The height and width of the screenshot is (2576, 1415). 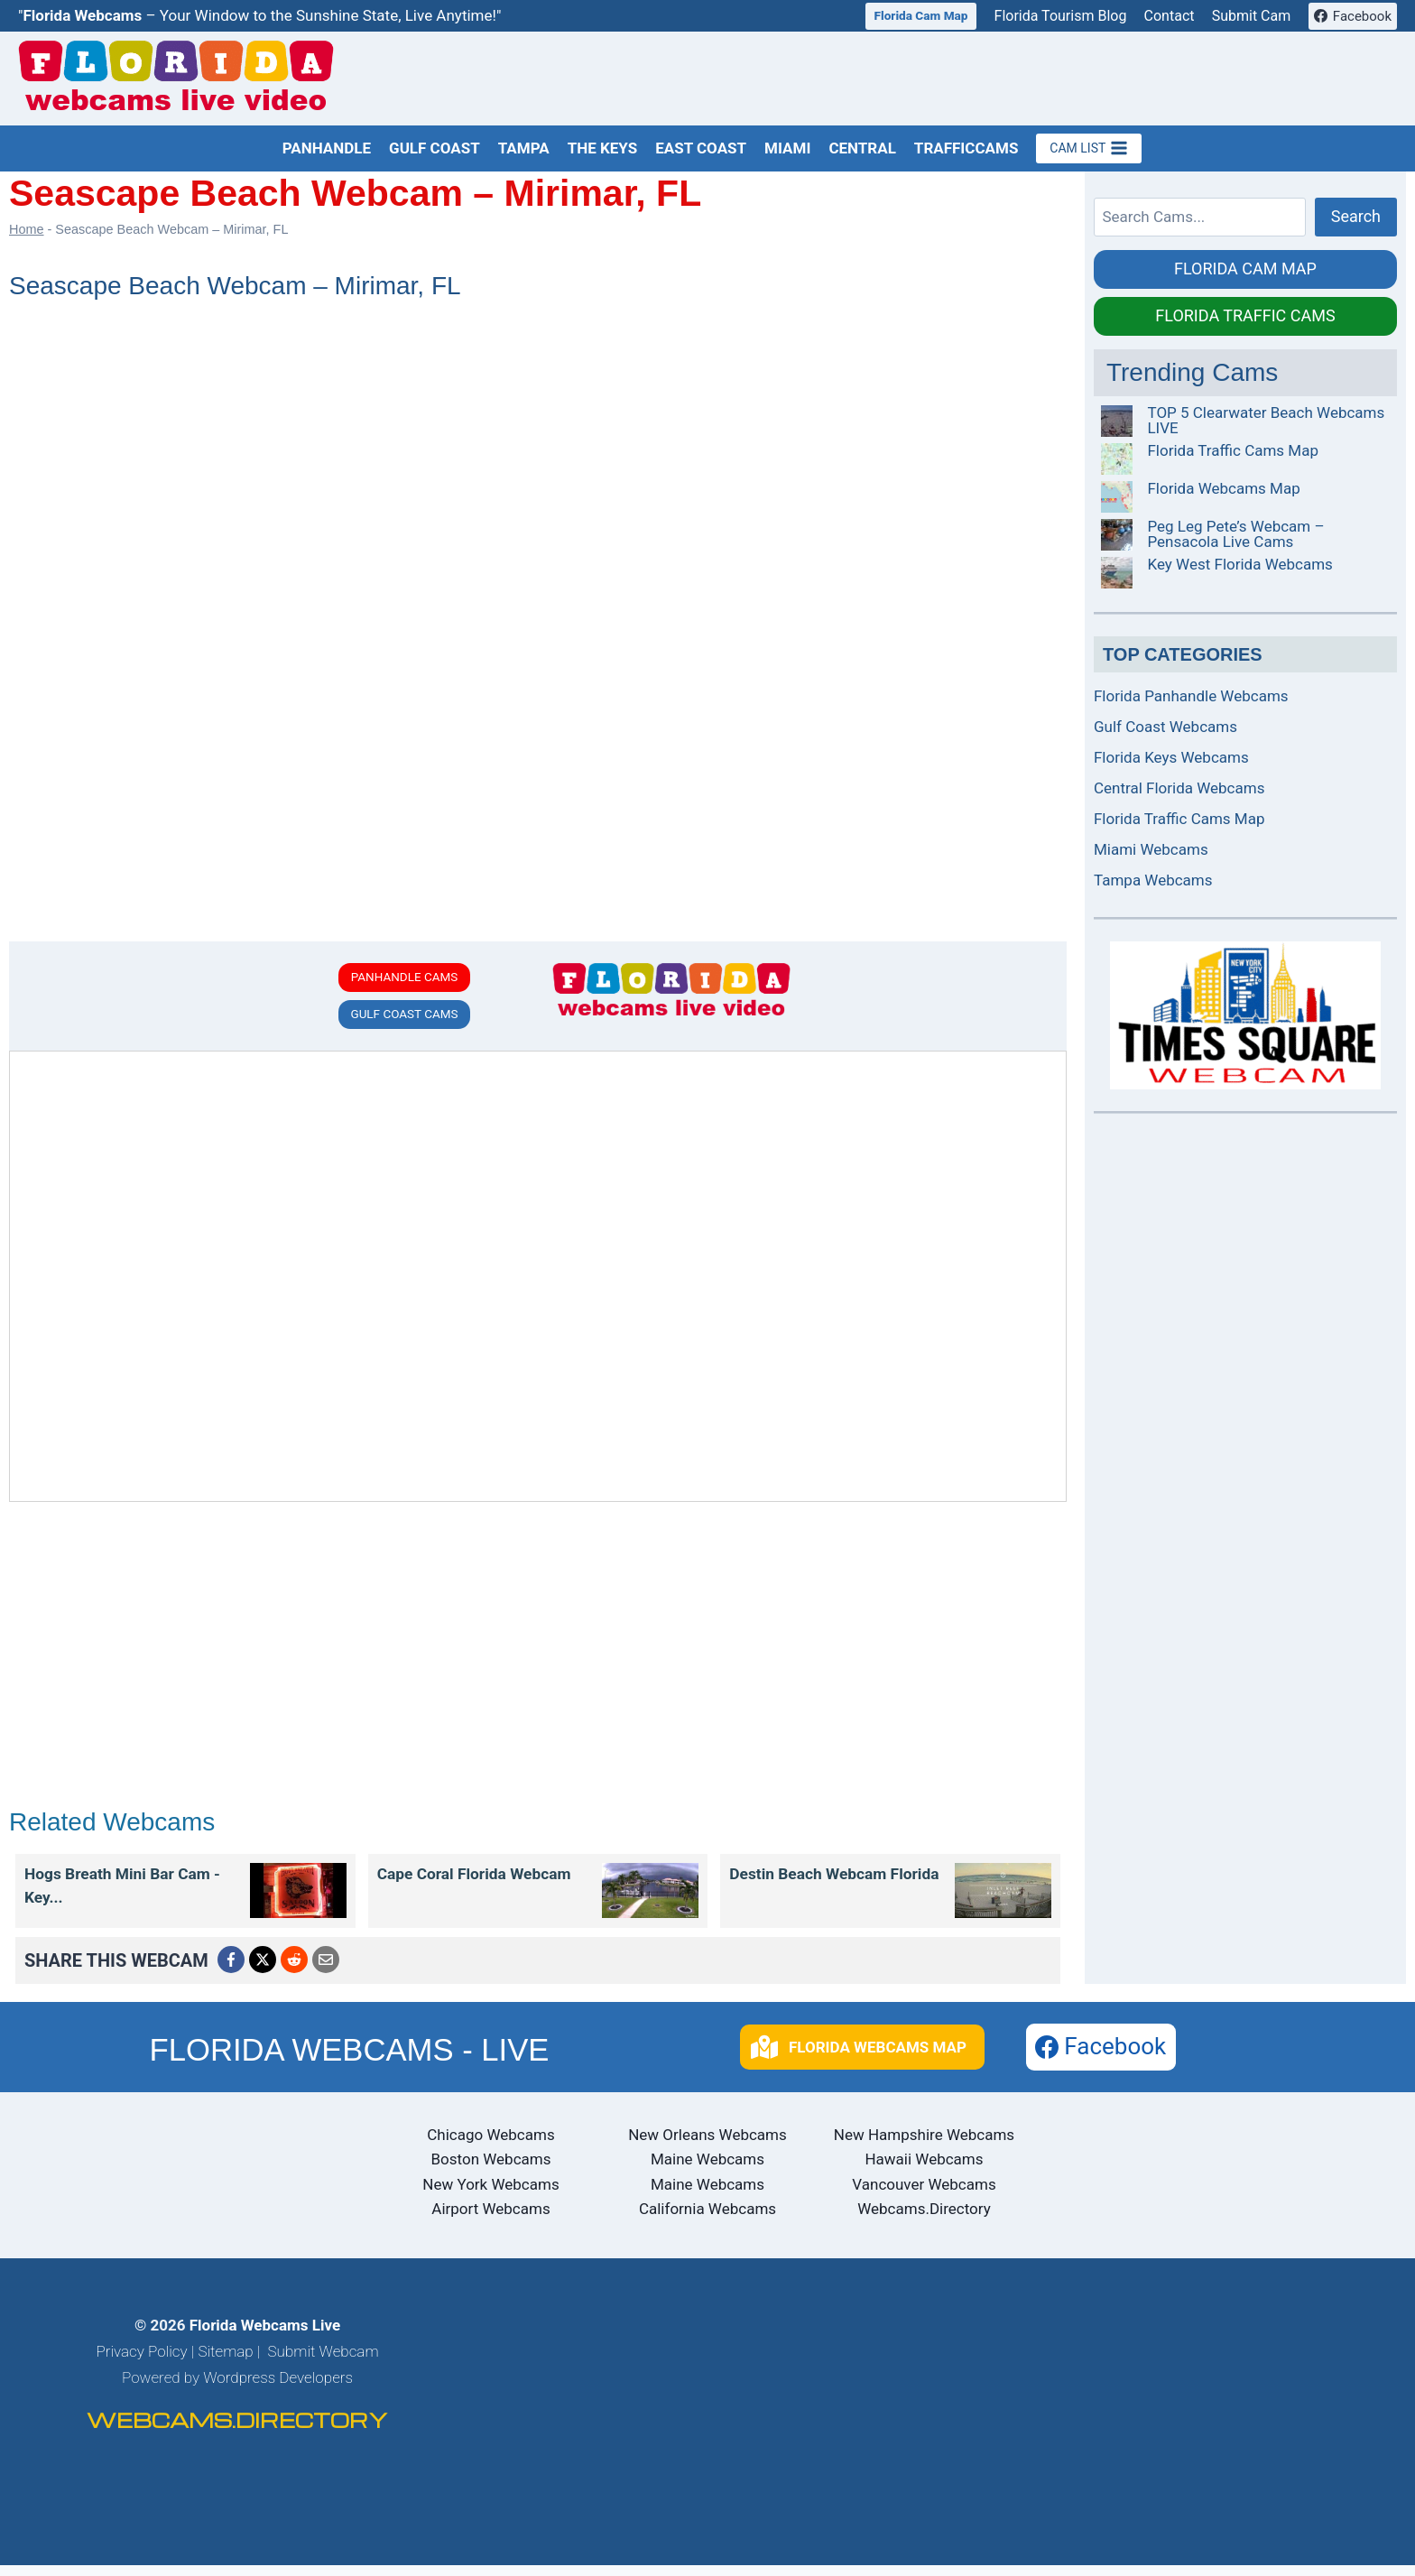 I want to click on New Orleans Webcams, so click(x=707, y=2146).